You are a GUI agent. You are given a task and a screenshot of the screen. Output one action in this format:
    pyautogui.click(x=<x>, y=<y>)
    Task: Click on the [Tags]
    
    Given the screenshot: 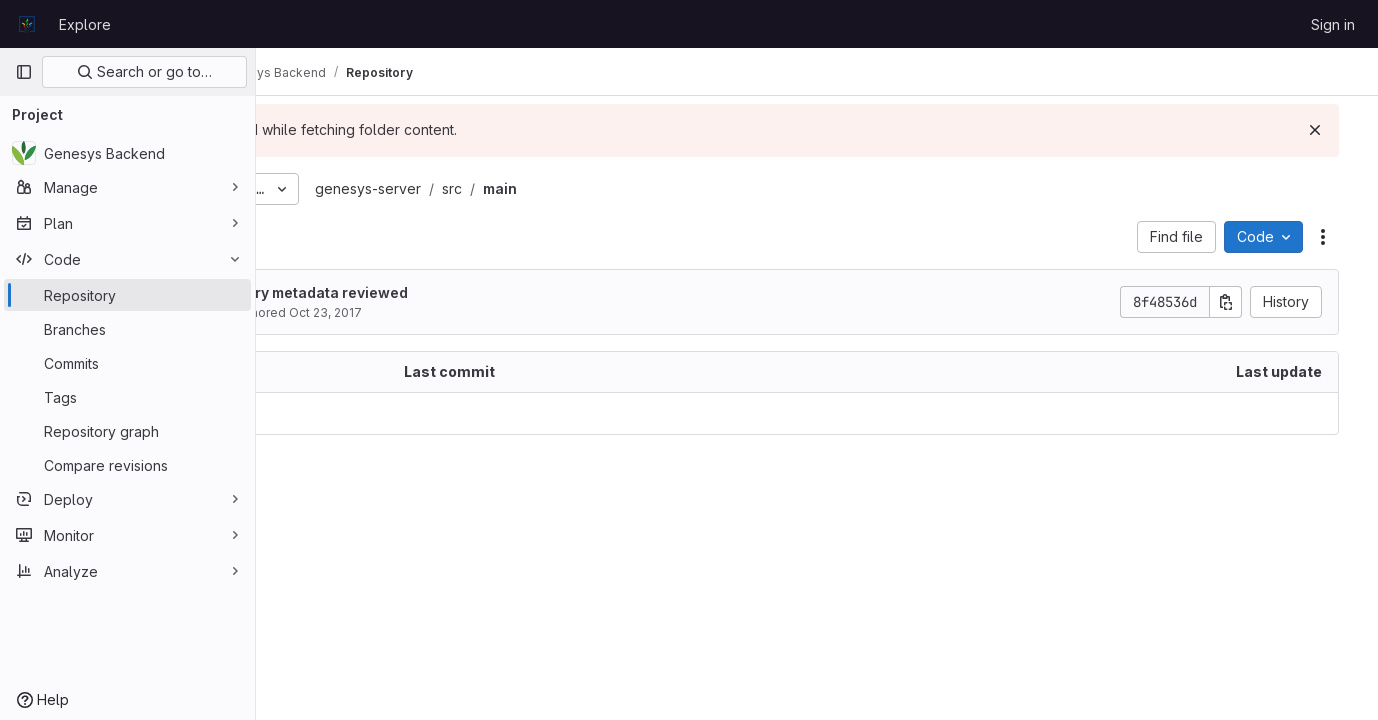 What is the action you would take?
    pyautogui.click(x=127, y=397)
    